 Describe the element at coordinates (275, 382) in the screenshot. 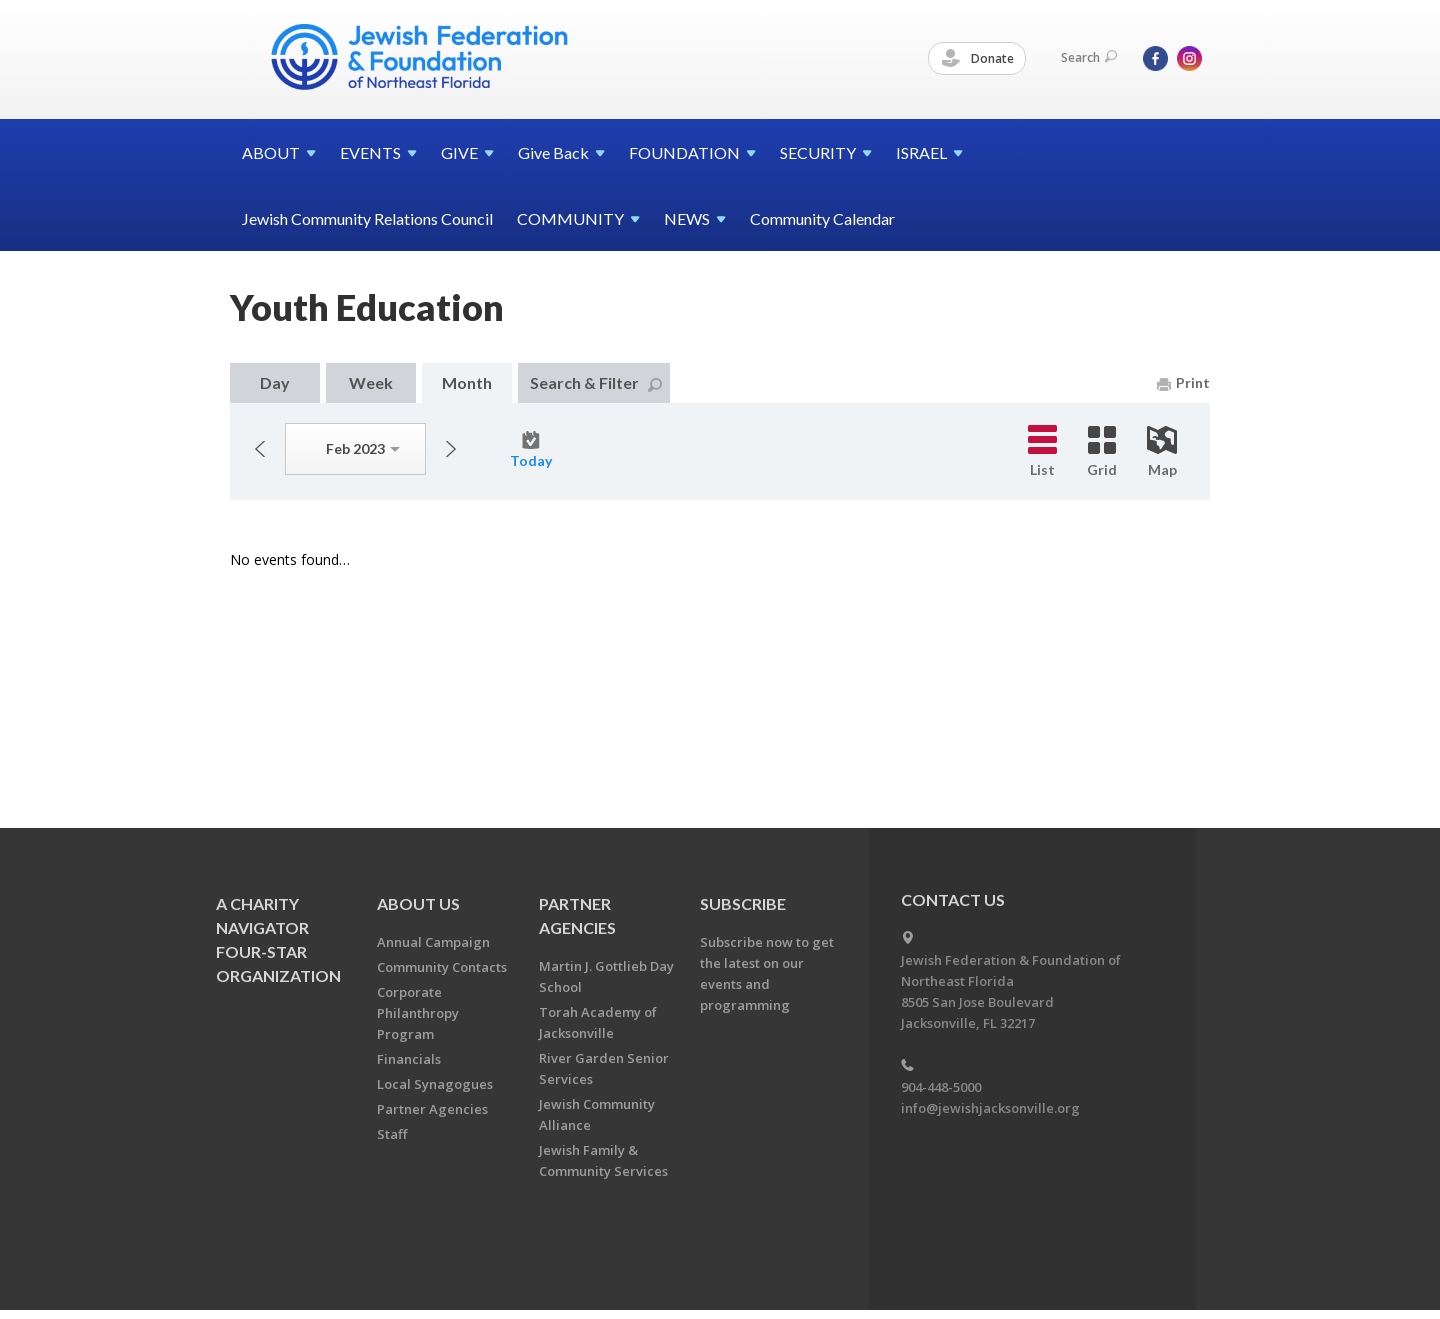

I see `Day` at that location.